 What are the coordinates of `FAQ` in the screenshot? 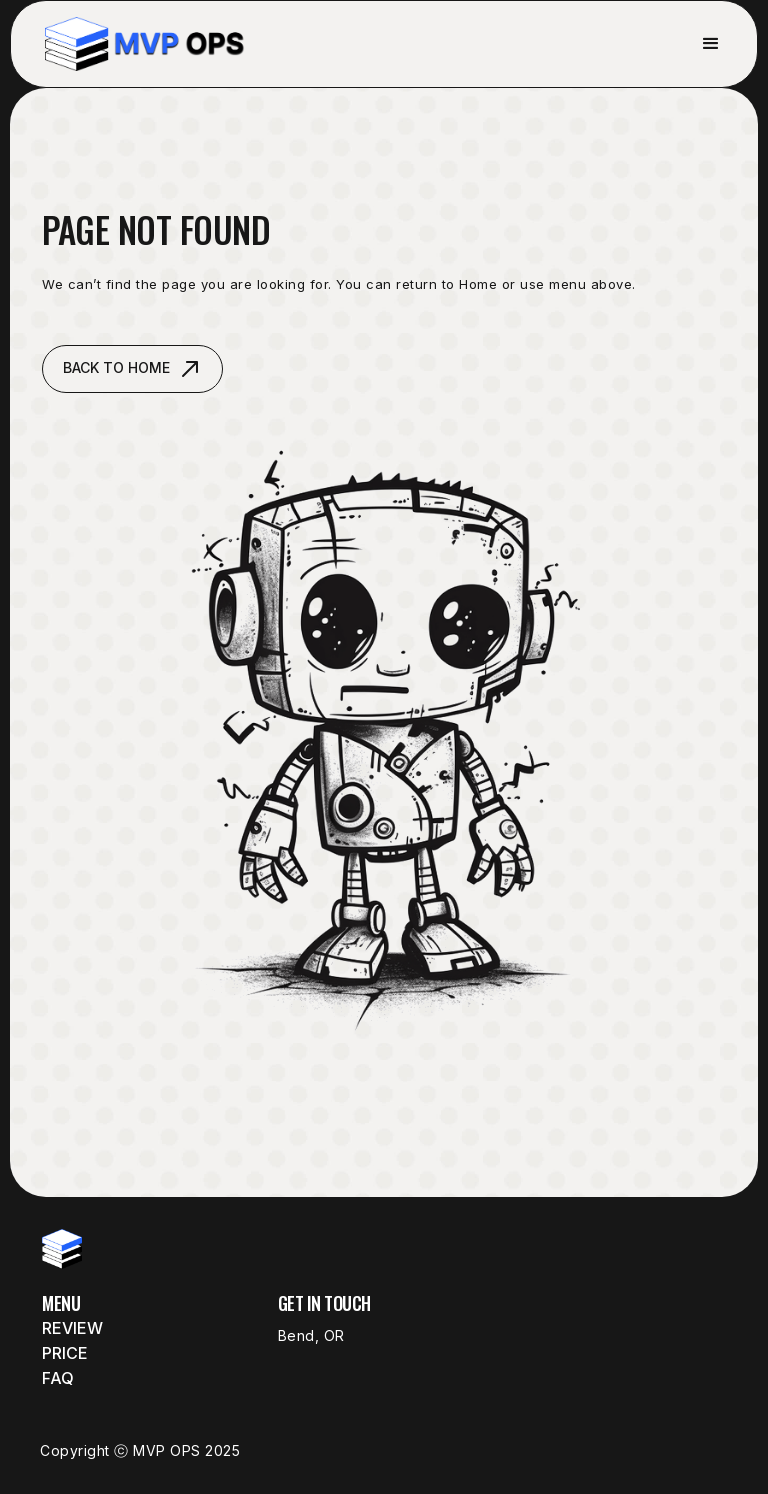 It's located at (58, 1378).